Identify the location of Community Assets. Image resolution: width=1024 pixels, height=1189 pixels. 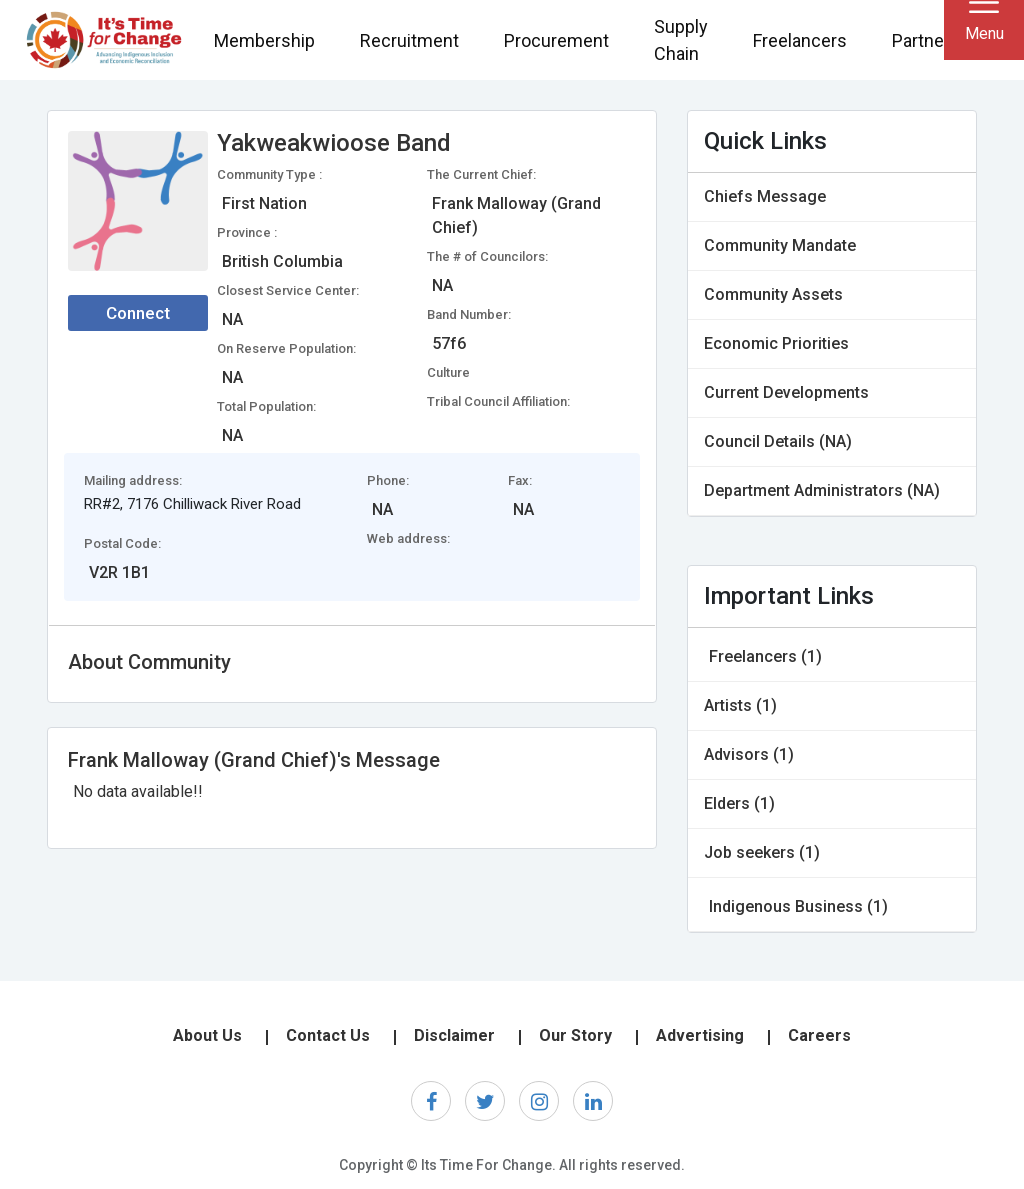
(773, 294).